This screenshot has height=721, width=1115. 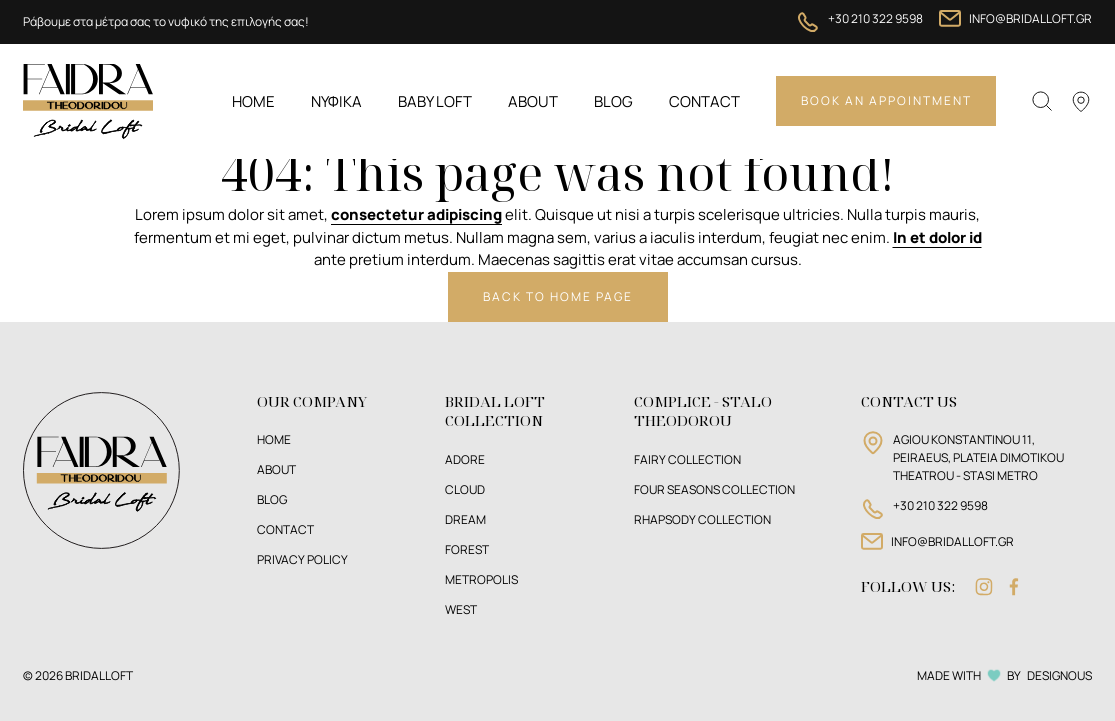 What do you see at coordinates (1059, 675) in the screenshot?
I see `DESIGNOUS` at bounding box center [1059, 675].